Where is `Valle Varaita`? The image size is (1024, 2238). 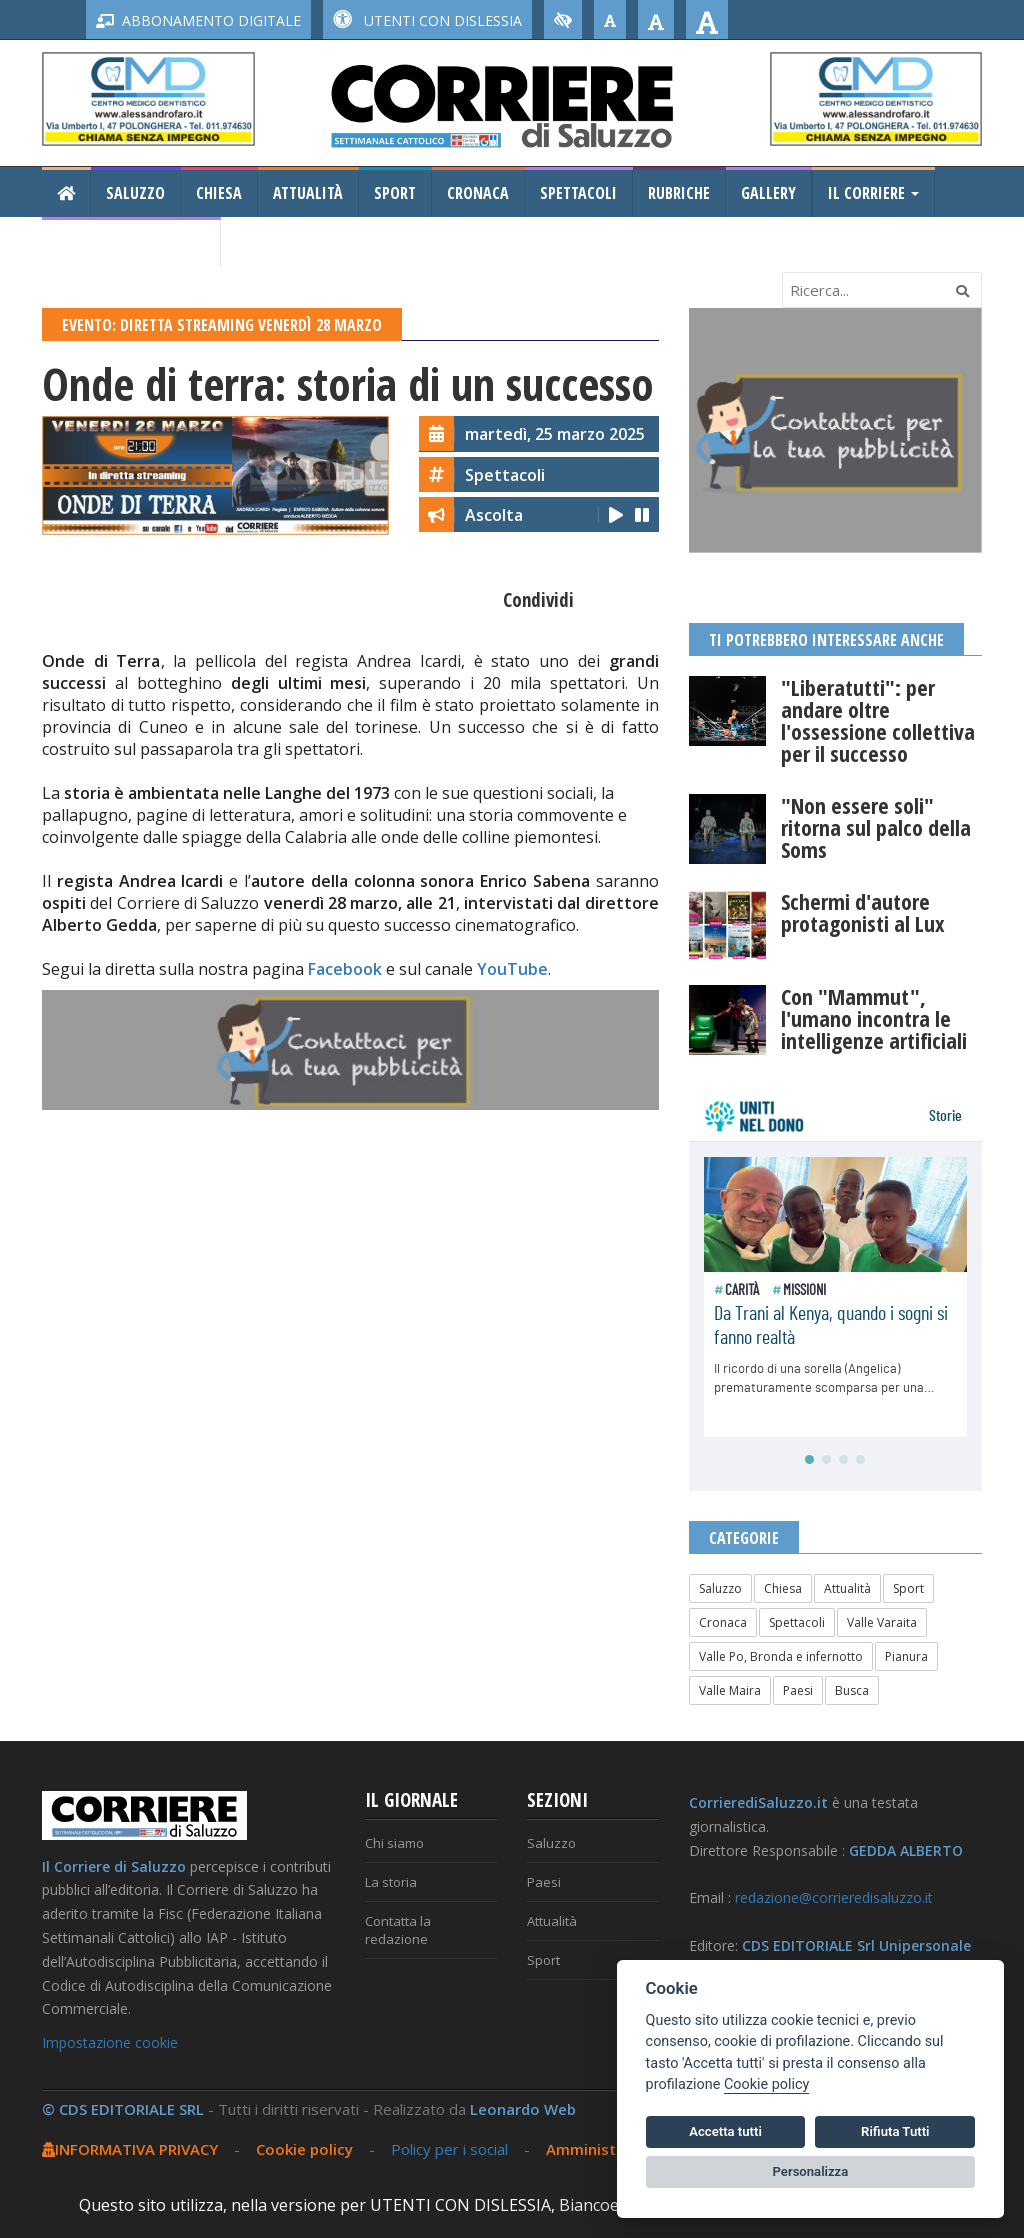
Valle Varaita is located at coordinates (882, 1622).